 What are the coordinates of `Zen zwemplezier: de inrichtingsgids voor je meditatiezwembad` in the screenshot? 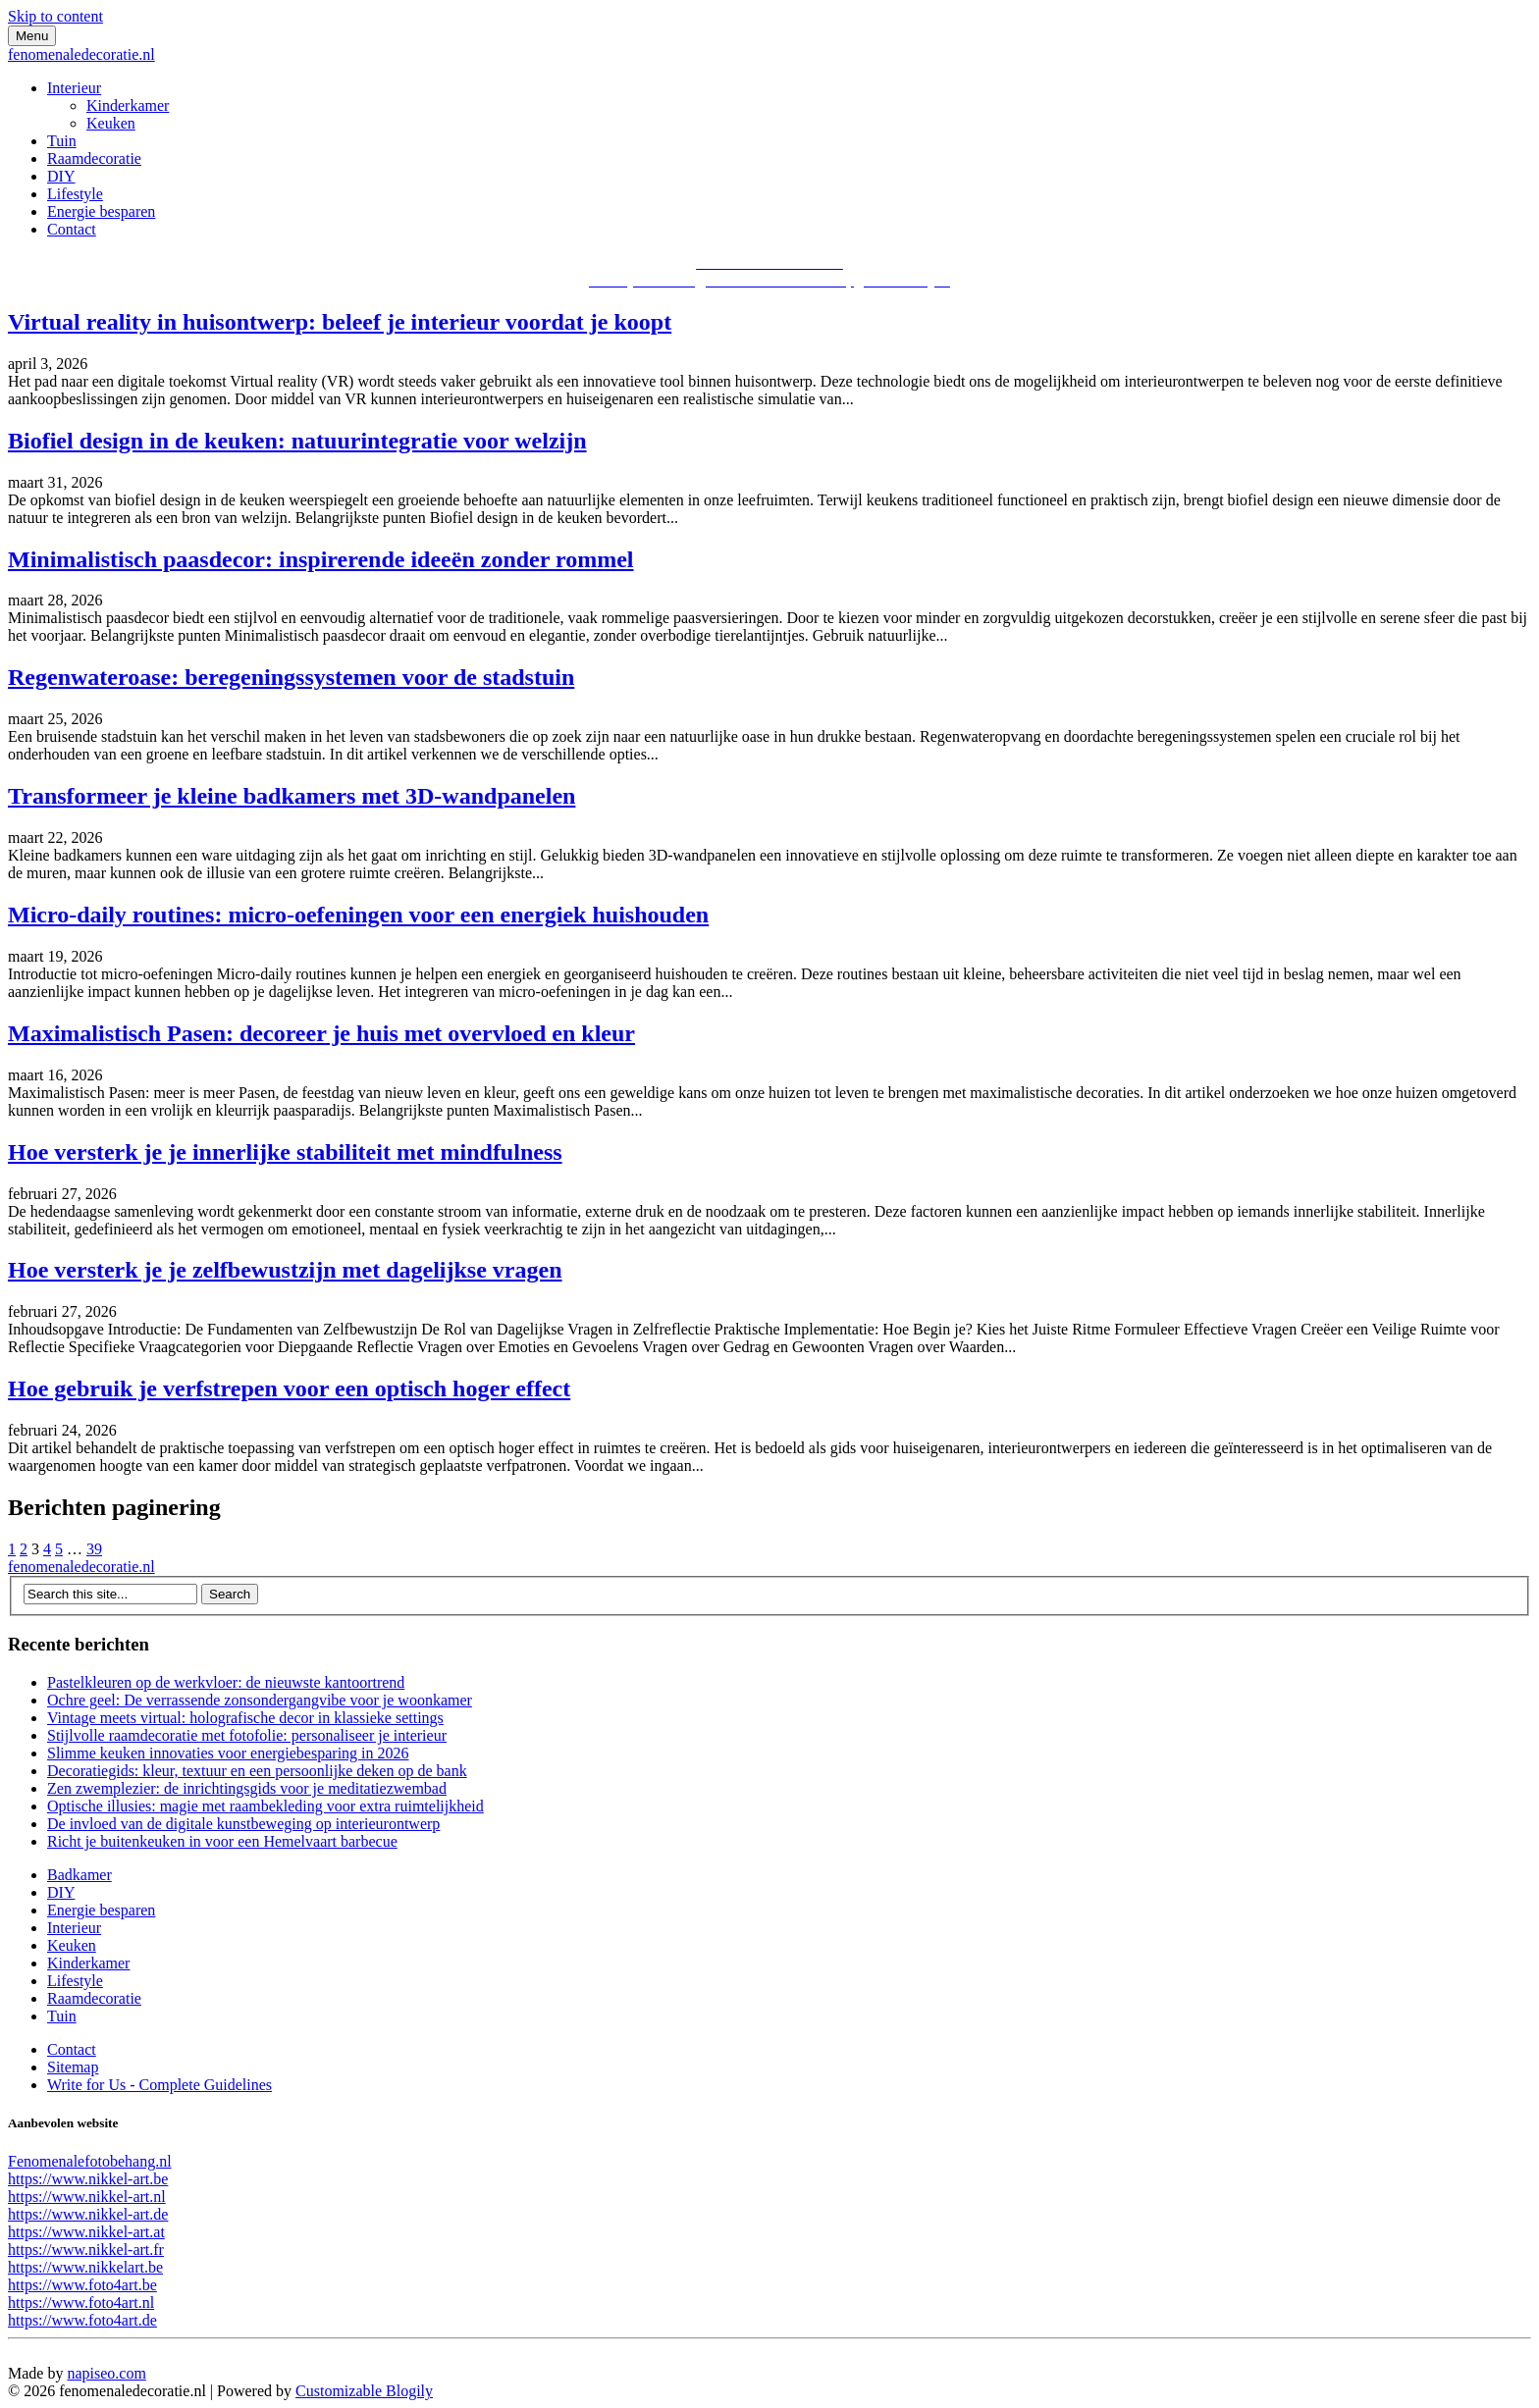 It's located at (247, 1788).